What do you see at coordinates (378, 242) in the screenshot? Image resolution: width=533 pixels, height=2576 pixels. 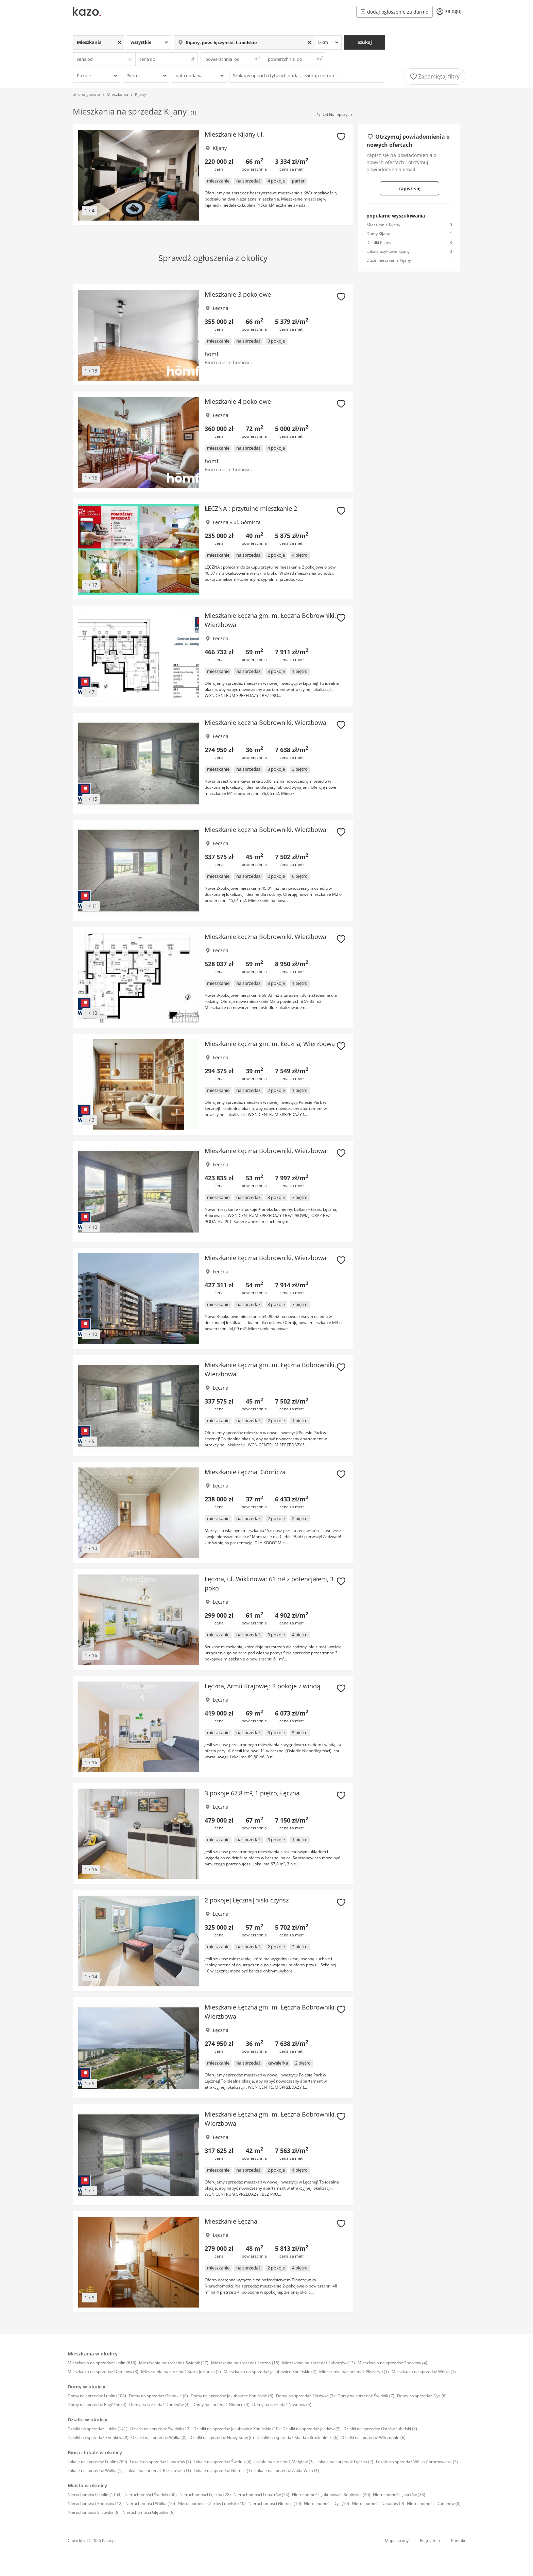 I see `Działki Kijany` at bounding box center [378, 242].